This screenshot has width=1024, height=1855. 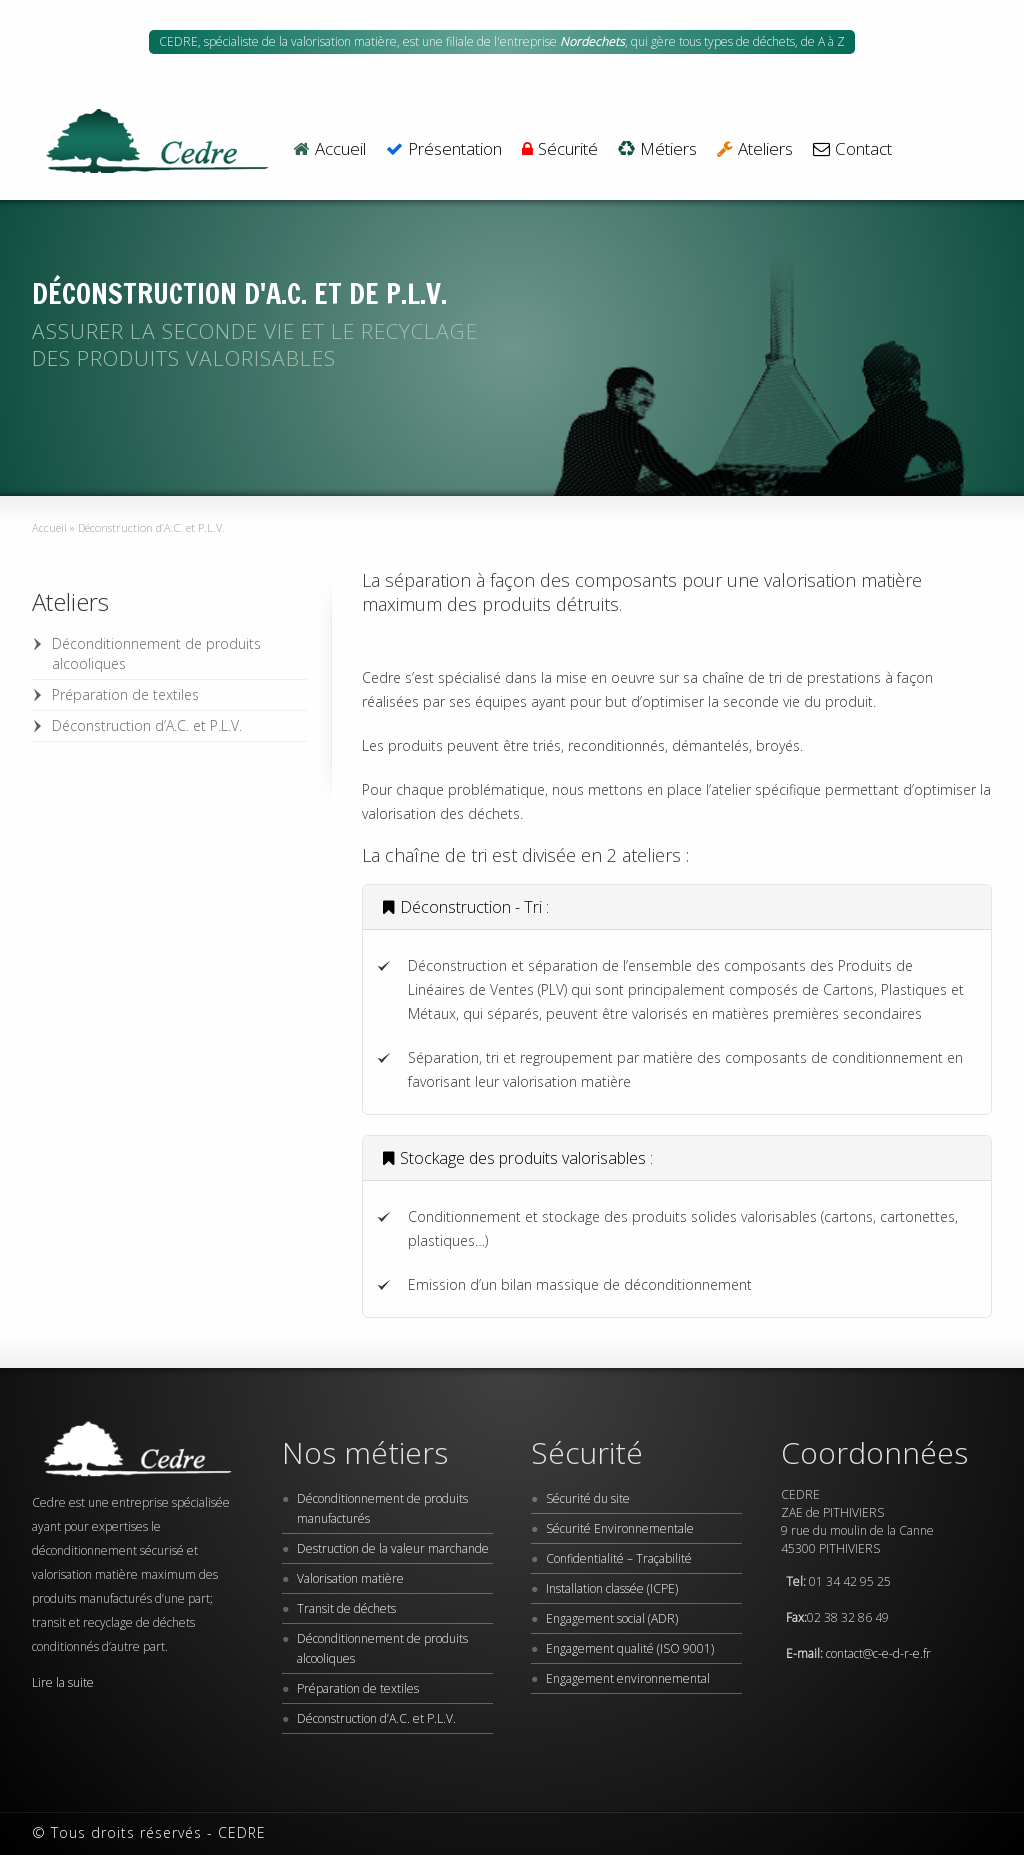 I want to click on Transit de déchets, so click(x=346, y=1608).